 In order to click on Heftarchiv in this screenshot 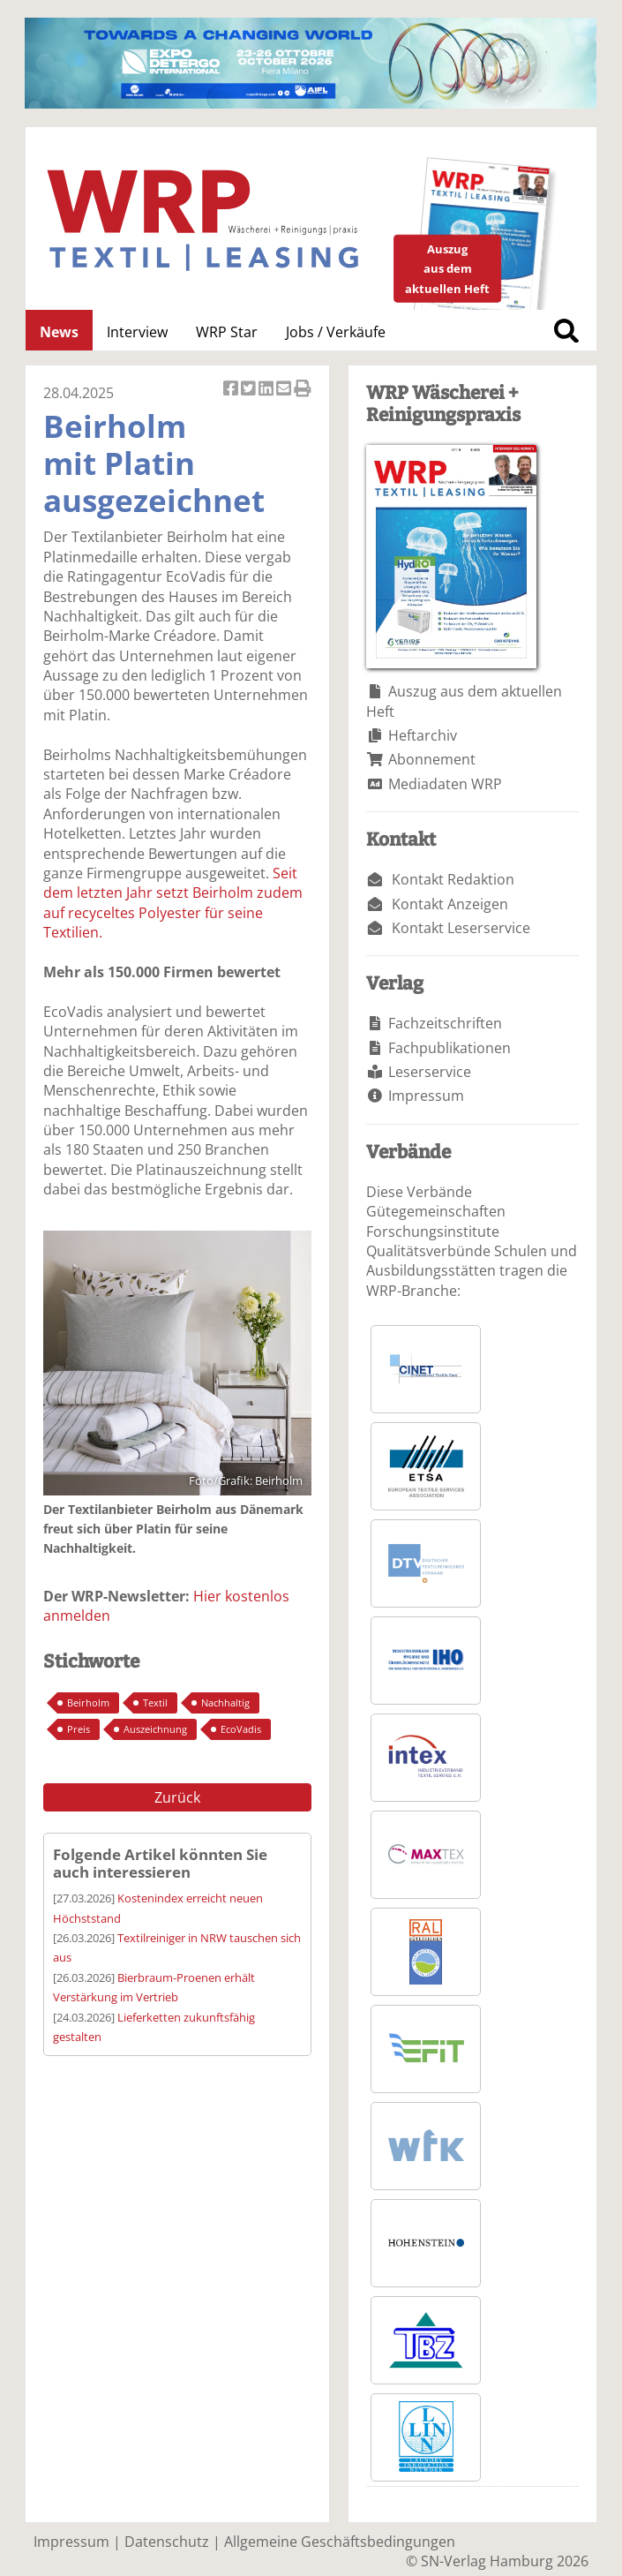, I will do `click(422, 735)`.